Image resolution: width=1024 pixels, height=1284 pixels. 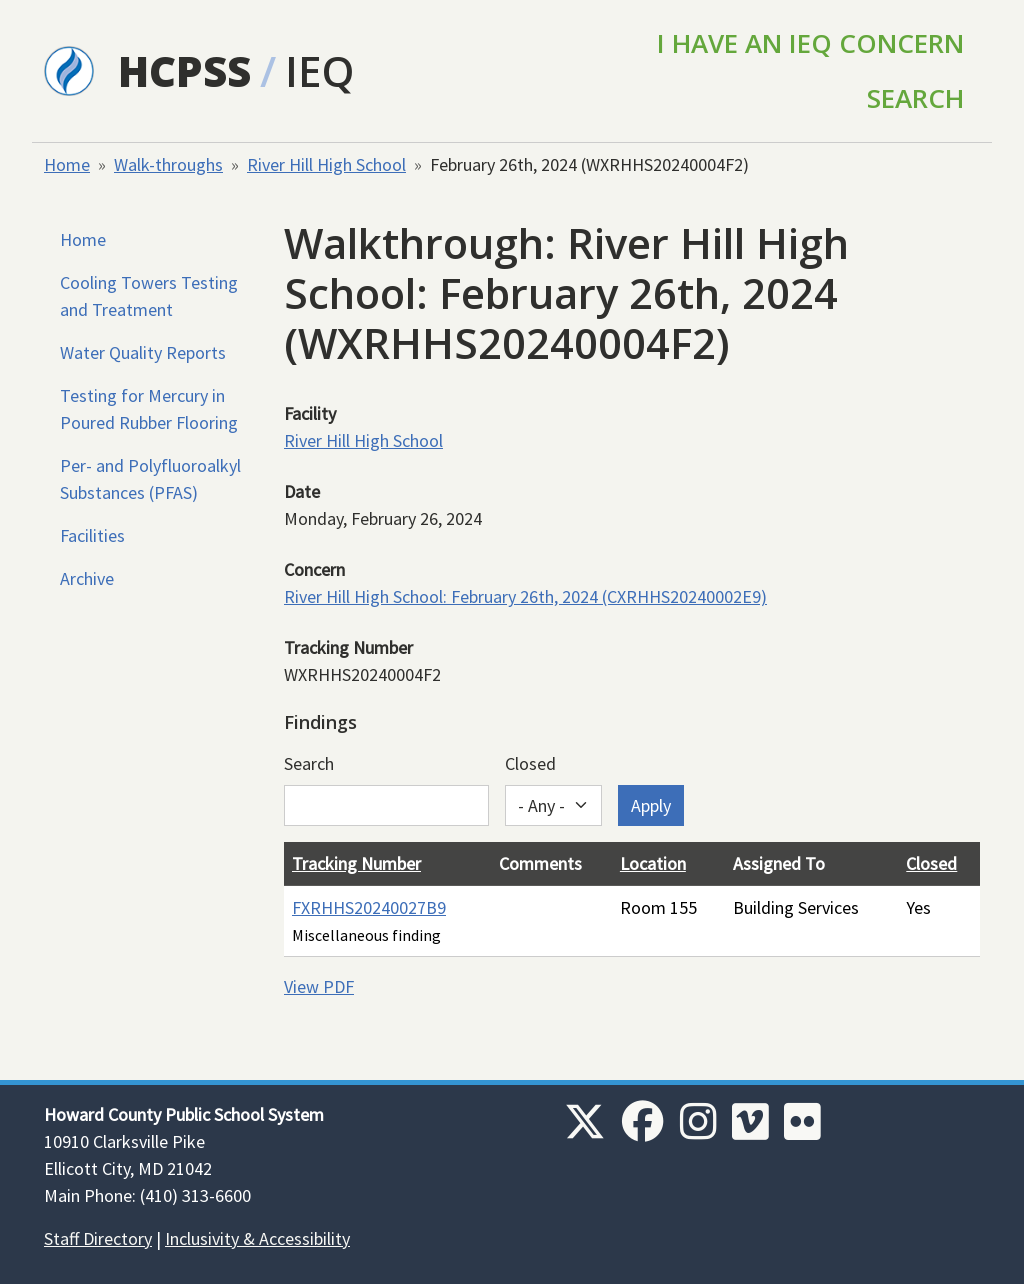 What do you see at coordinates (653, 863) in the screenshot?
I see `Location` at bounding box center [653, 863].